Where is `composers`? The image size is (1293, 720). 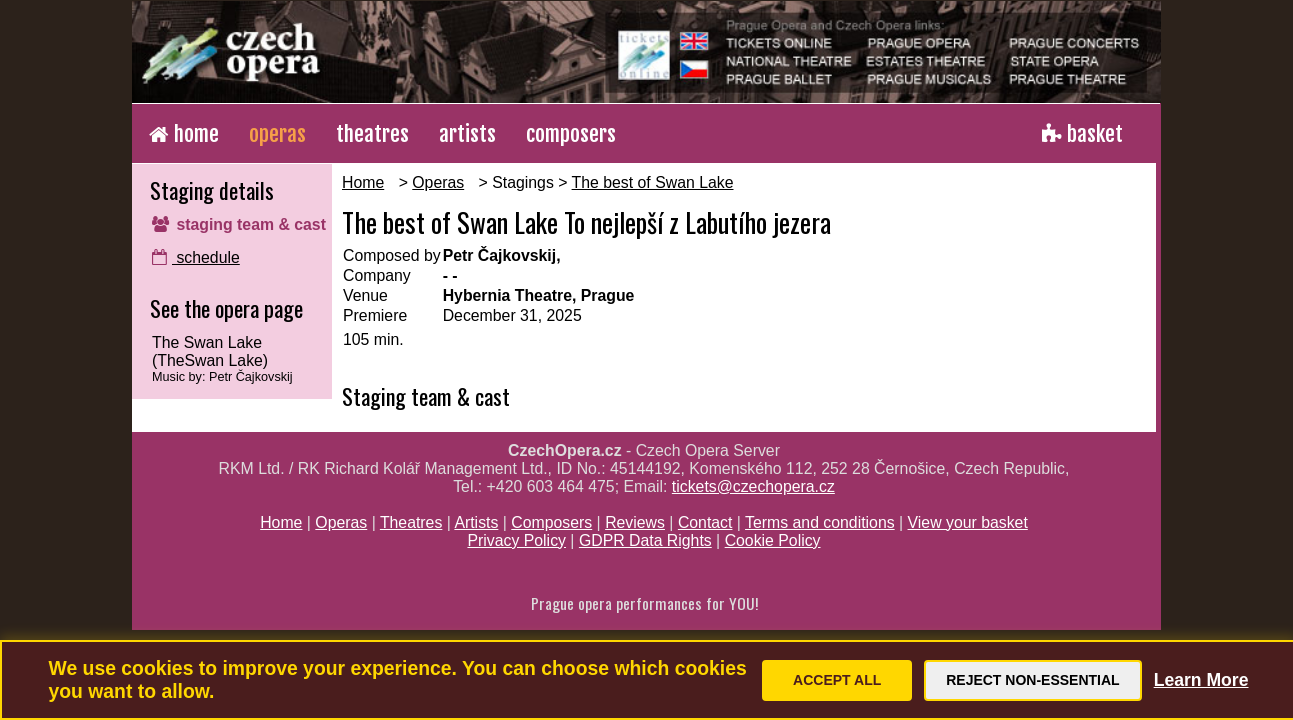 composers is located at coordinates (571, 134).